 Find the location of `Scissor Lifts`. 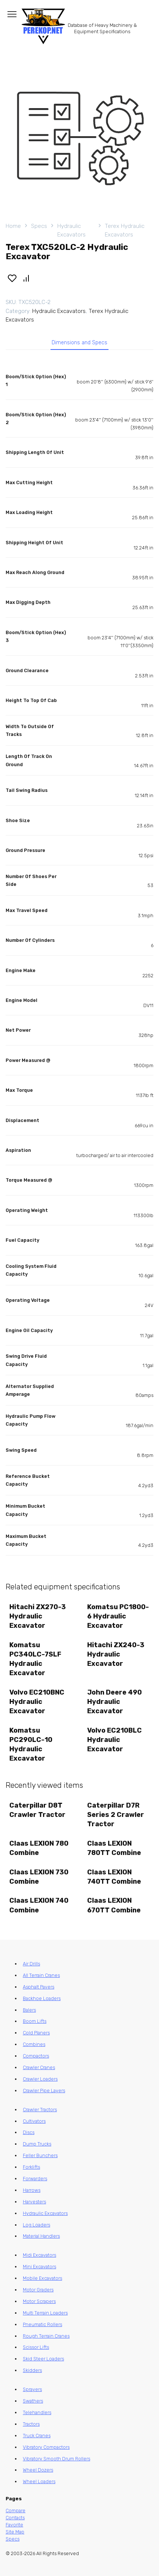

Scissor Lifts is located at coordinates (36, 2347).